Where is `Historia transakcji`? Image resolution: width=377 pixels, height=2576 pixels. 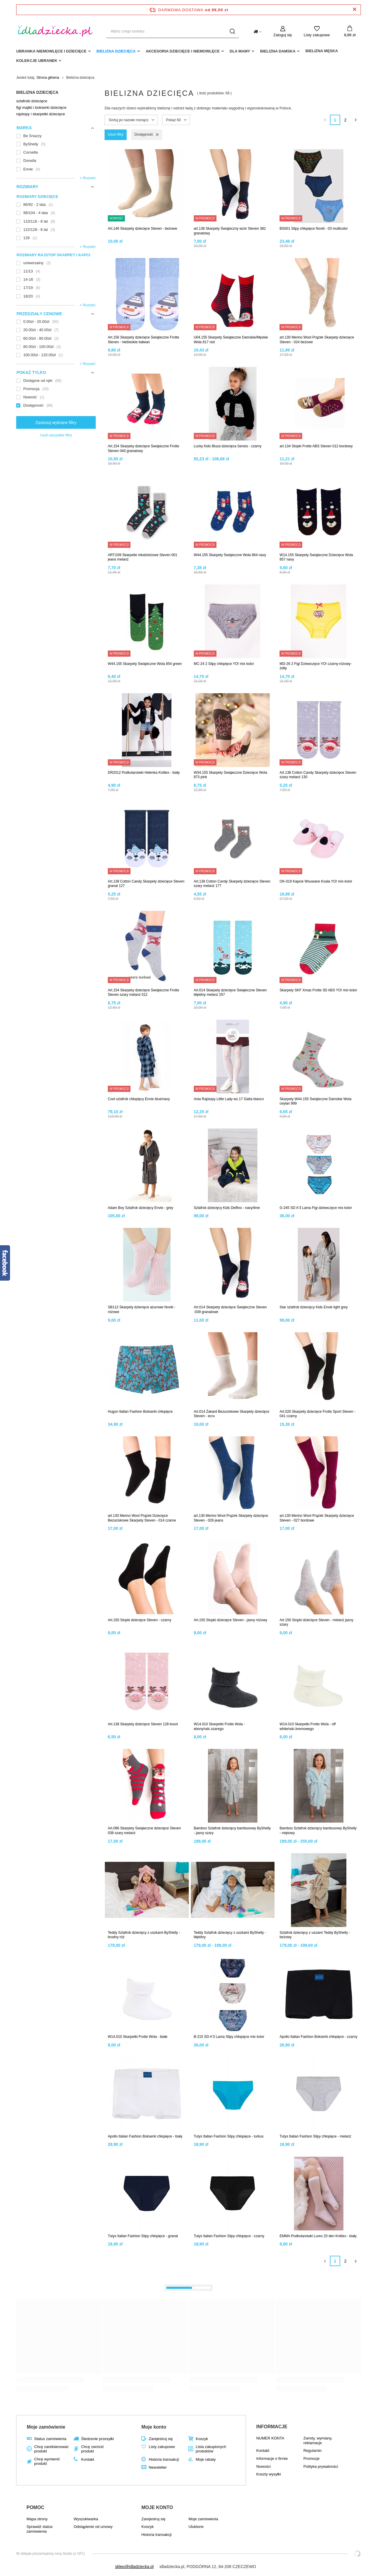 Historia transakcji is located at coordinates (164, 2459).